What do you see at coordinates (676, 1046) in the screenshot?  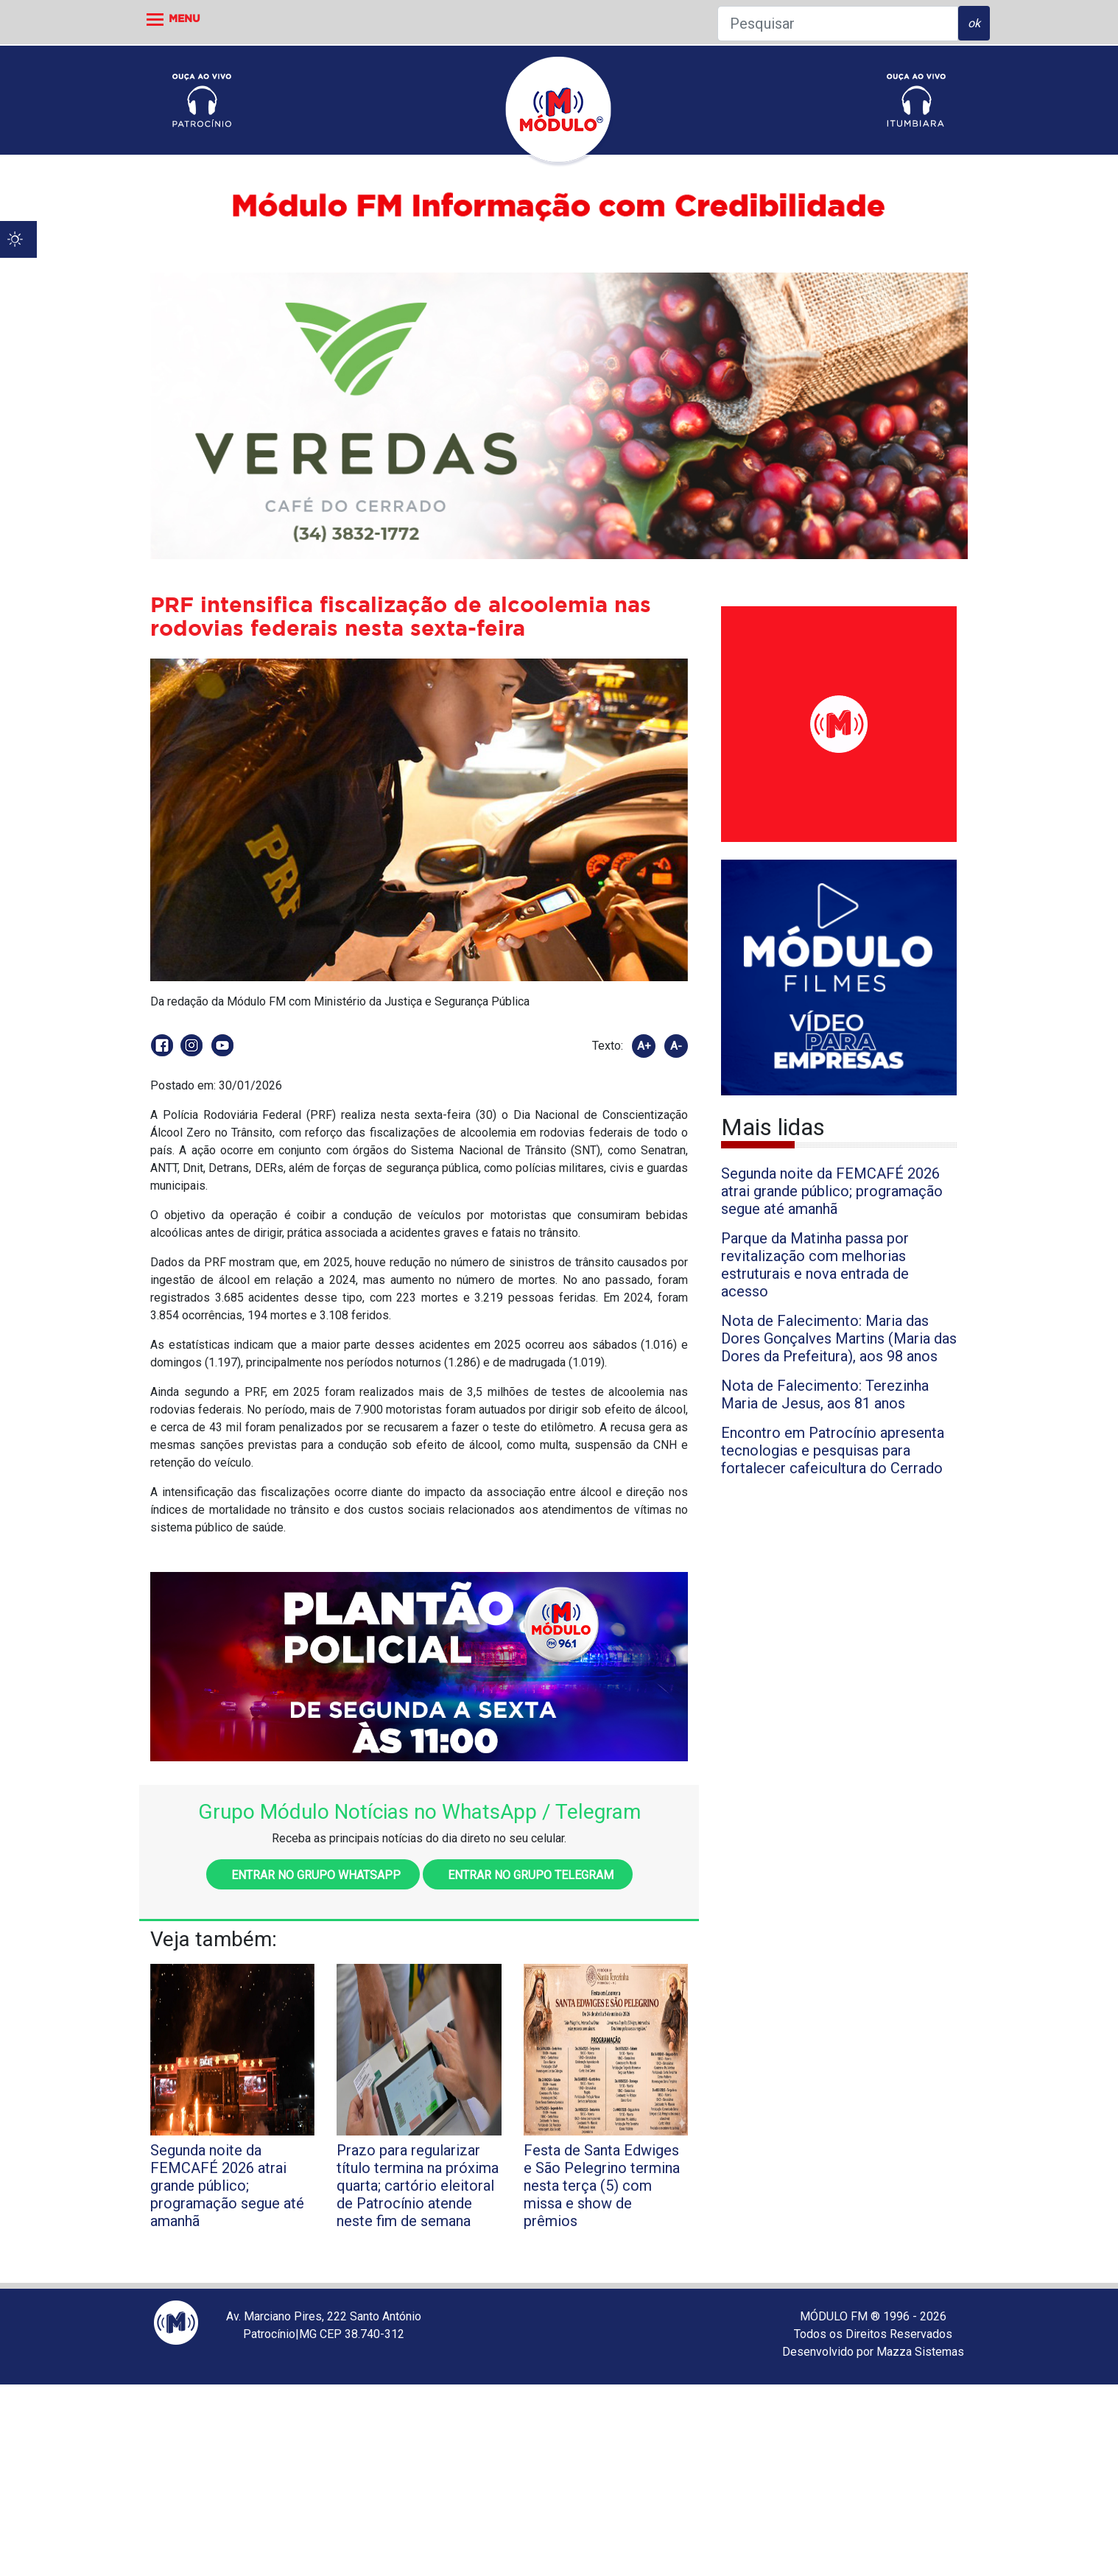 I see `A-` at bounding box center [676, 1046].